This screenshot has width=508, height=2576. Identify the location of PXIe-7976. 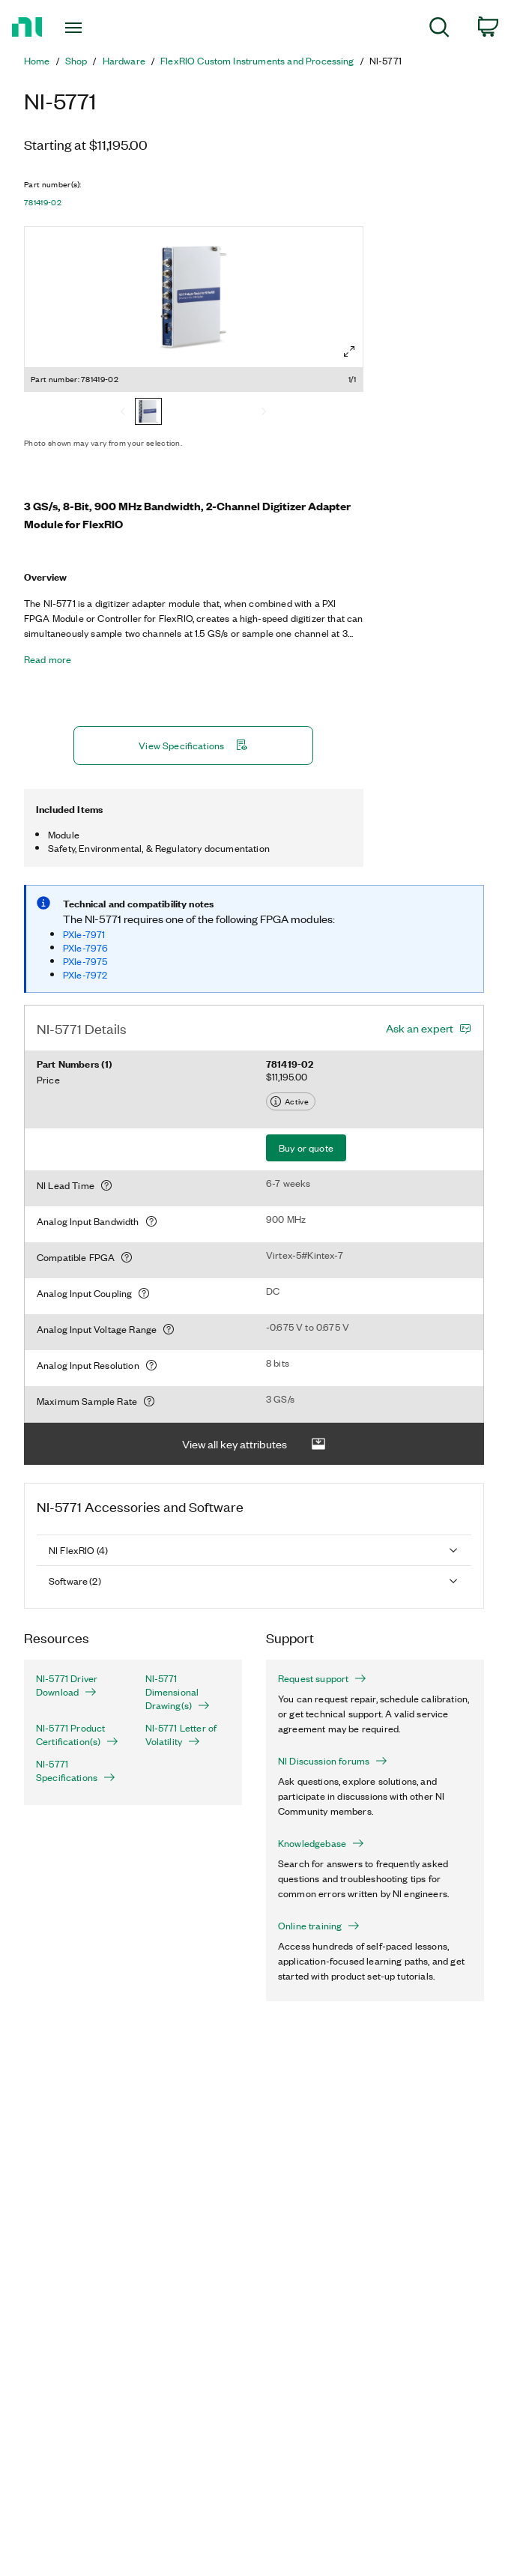
(85, 947).